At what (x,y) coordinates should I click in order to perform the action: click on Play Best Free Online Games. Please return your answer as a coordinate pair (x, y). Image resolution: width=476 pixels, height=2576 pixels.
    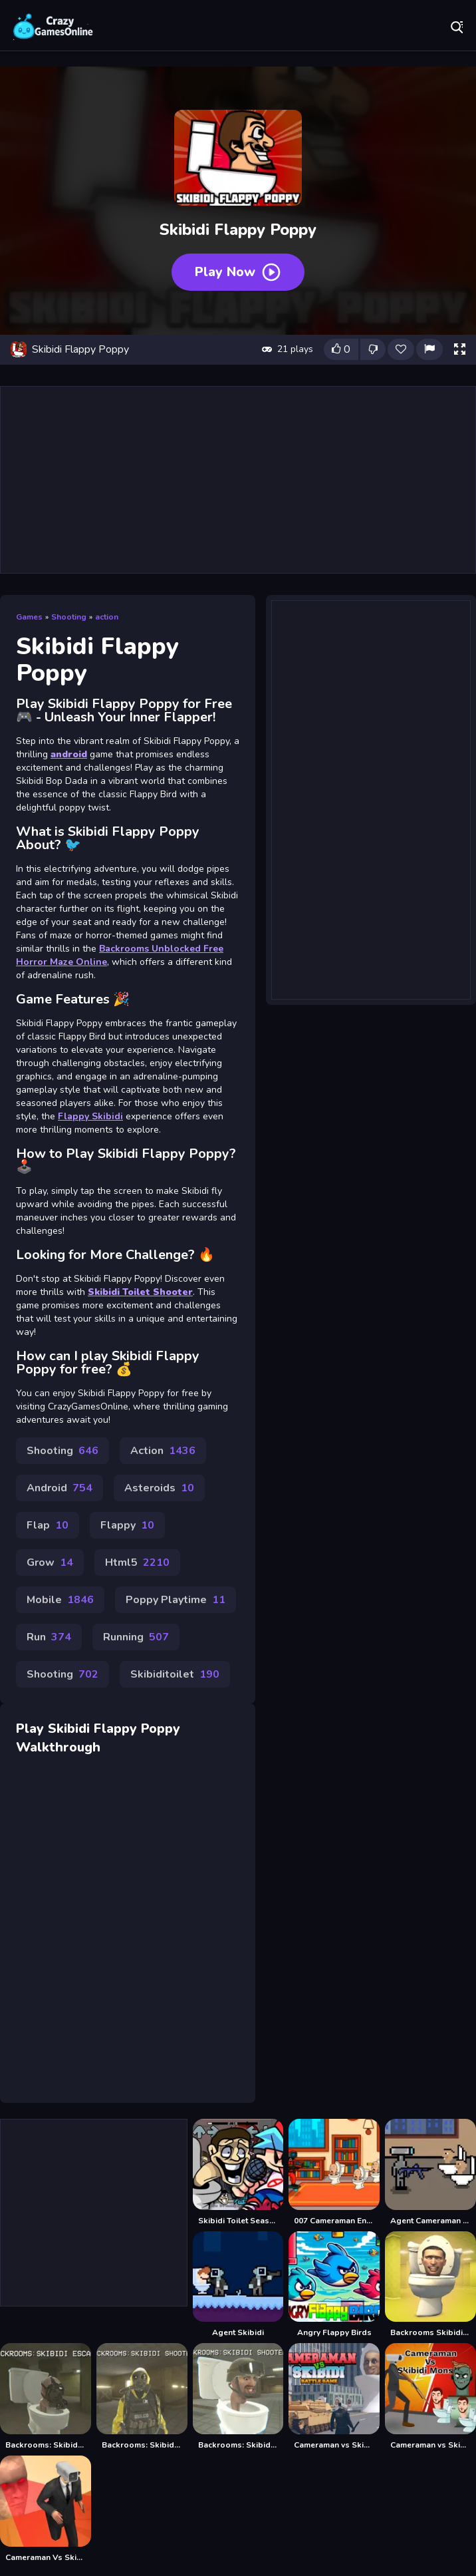
    Looking at the image, I should click on (53, 26).